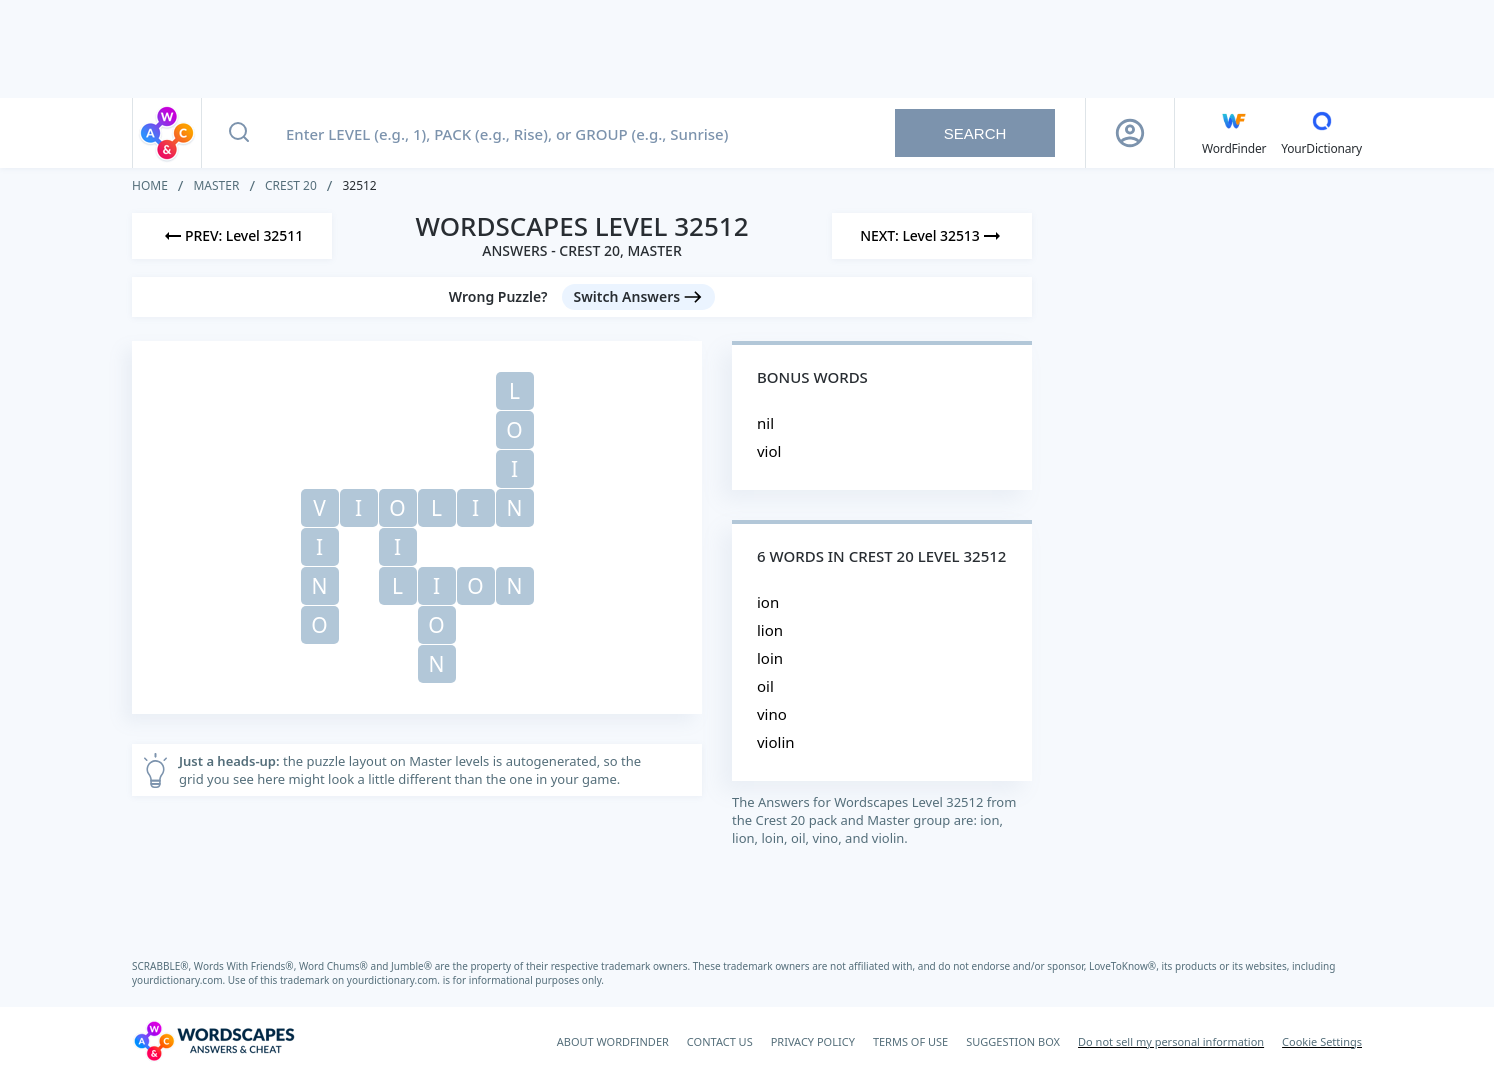 This screenshot has height=1075, width=1494. What do you see at coordinates (232, 236) in the screenshot?
I see `[Previous Level]` at bounding box center [232, 236].